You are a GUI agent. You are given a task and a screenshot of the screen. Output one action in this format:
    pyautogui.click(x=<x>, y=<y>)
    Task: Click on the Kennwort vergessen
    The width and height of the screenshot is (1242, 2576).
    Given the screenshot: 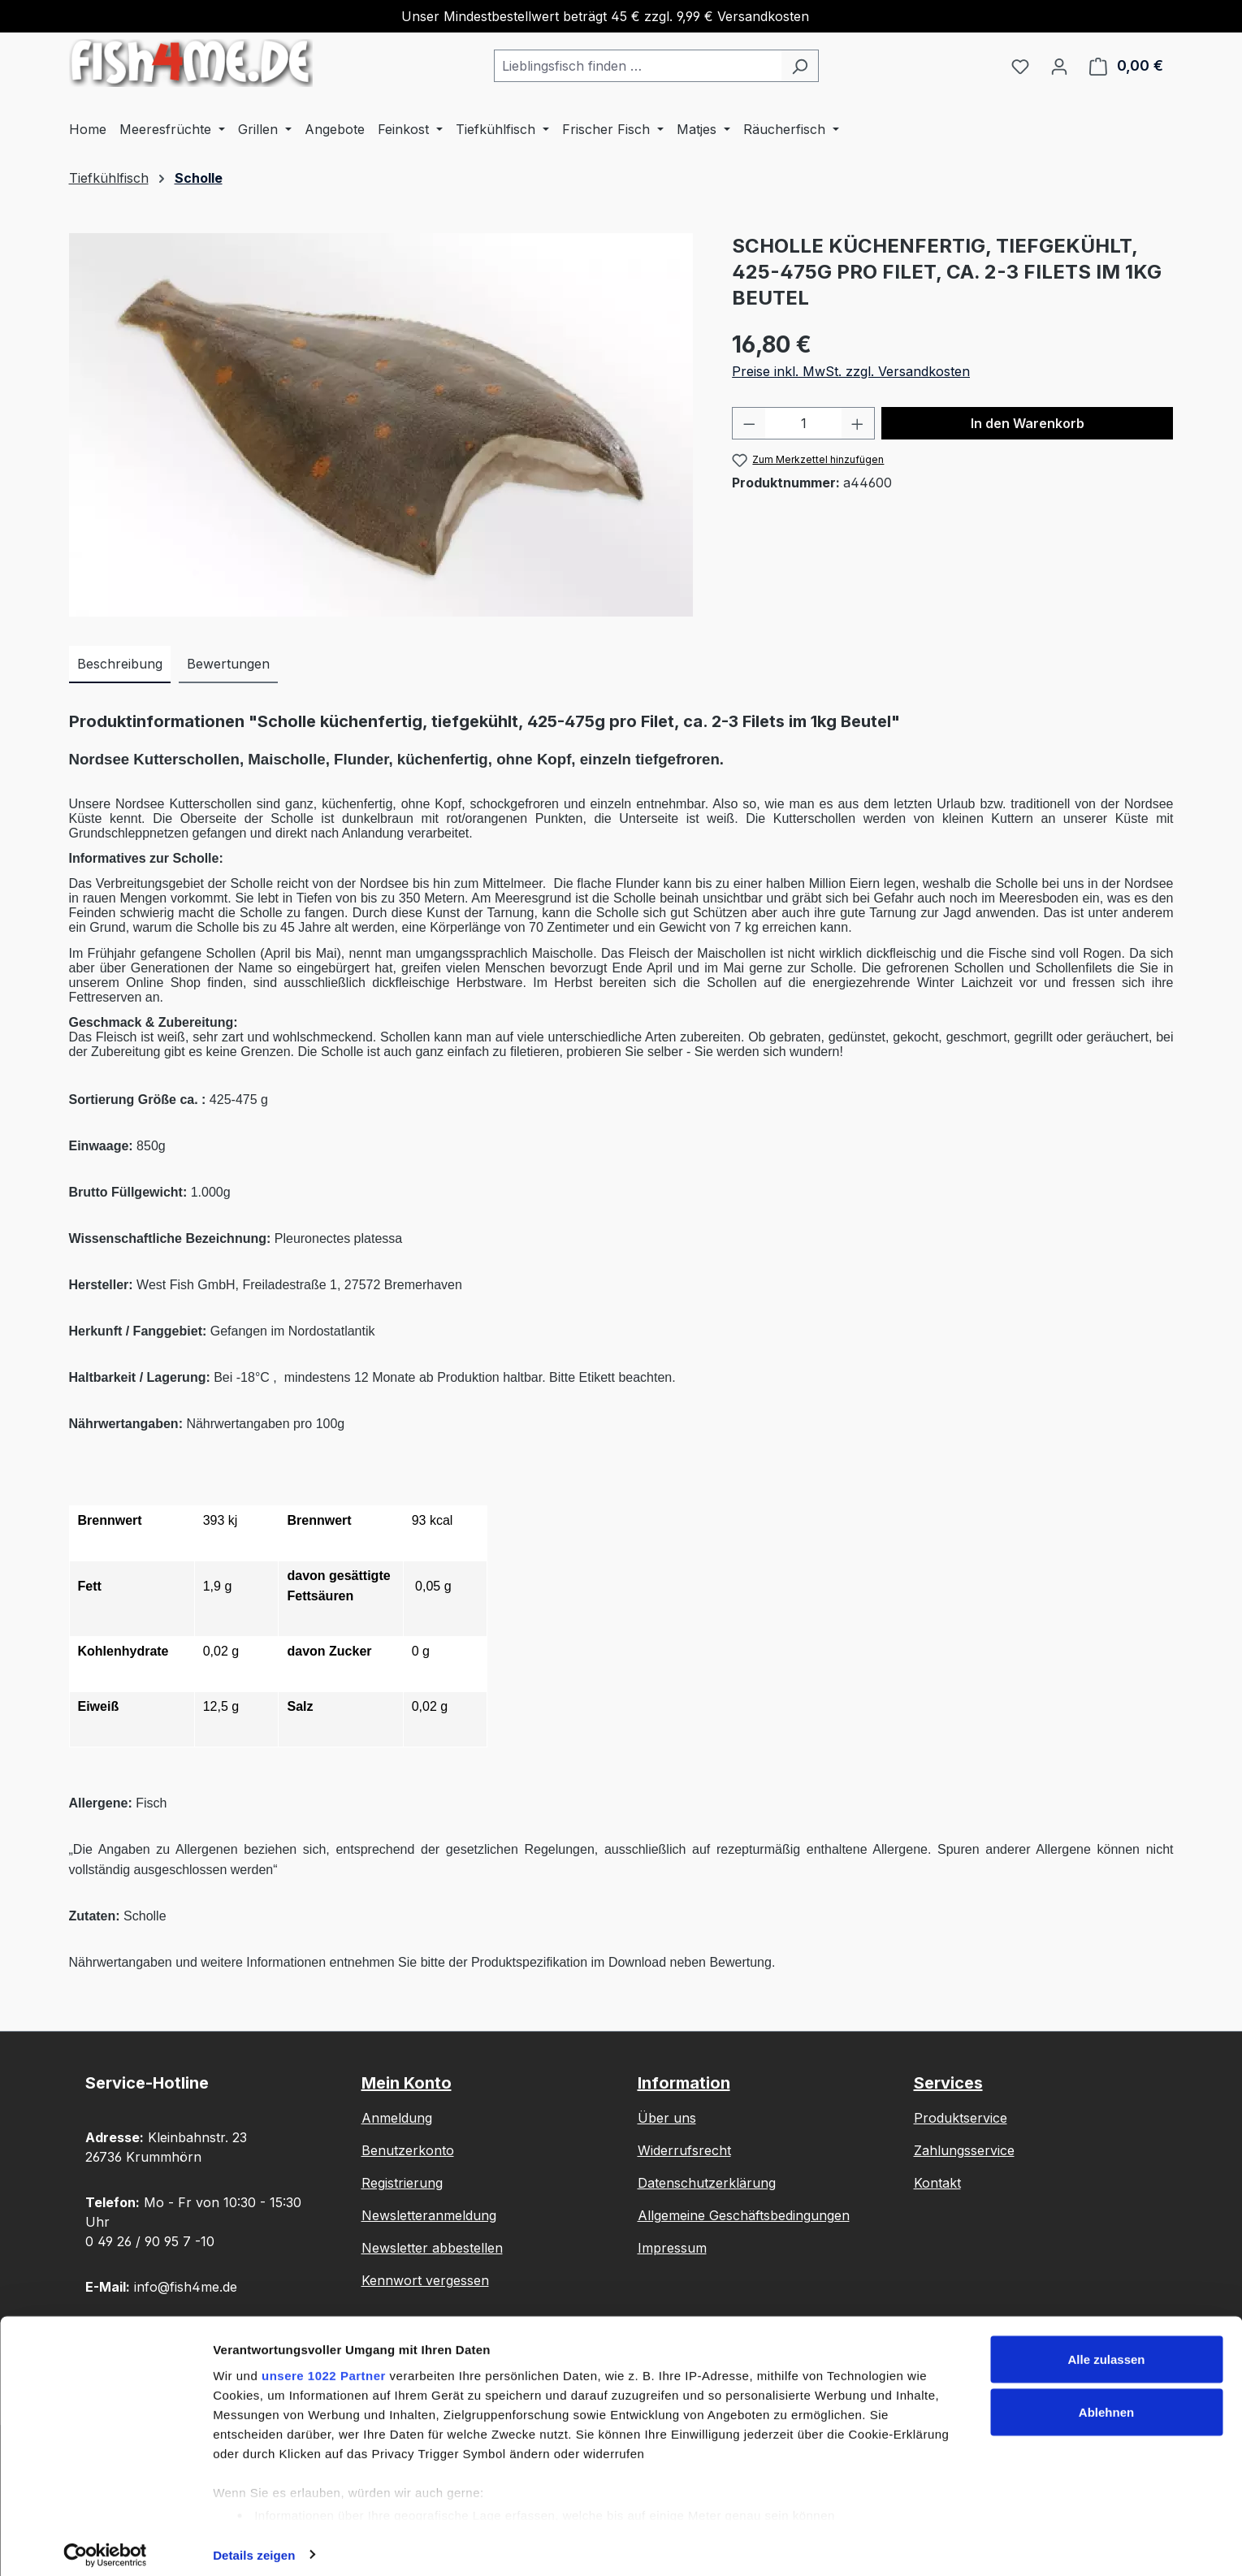 What is the action you would take?
    pyautogui.click(x=425, y=2280)
    